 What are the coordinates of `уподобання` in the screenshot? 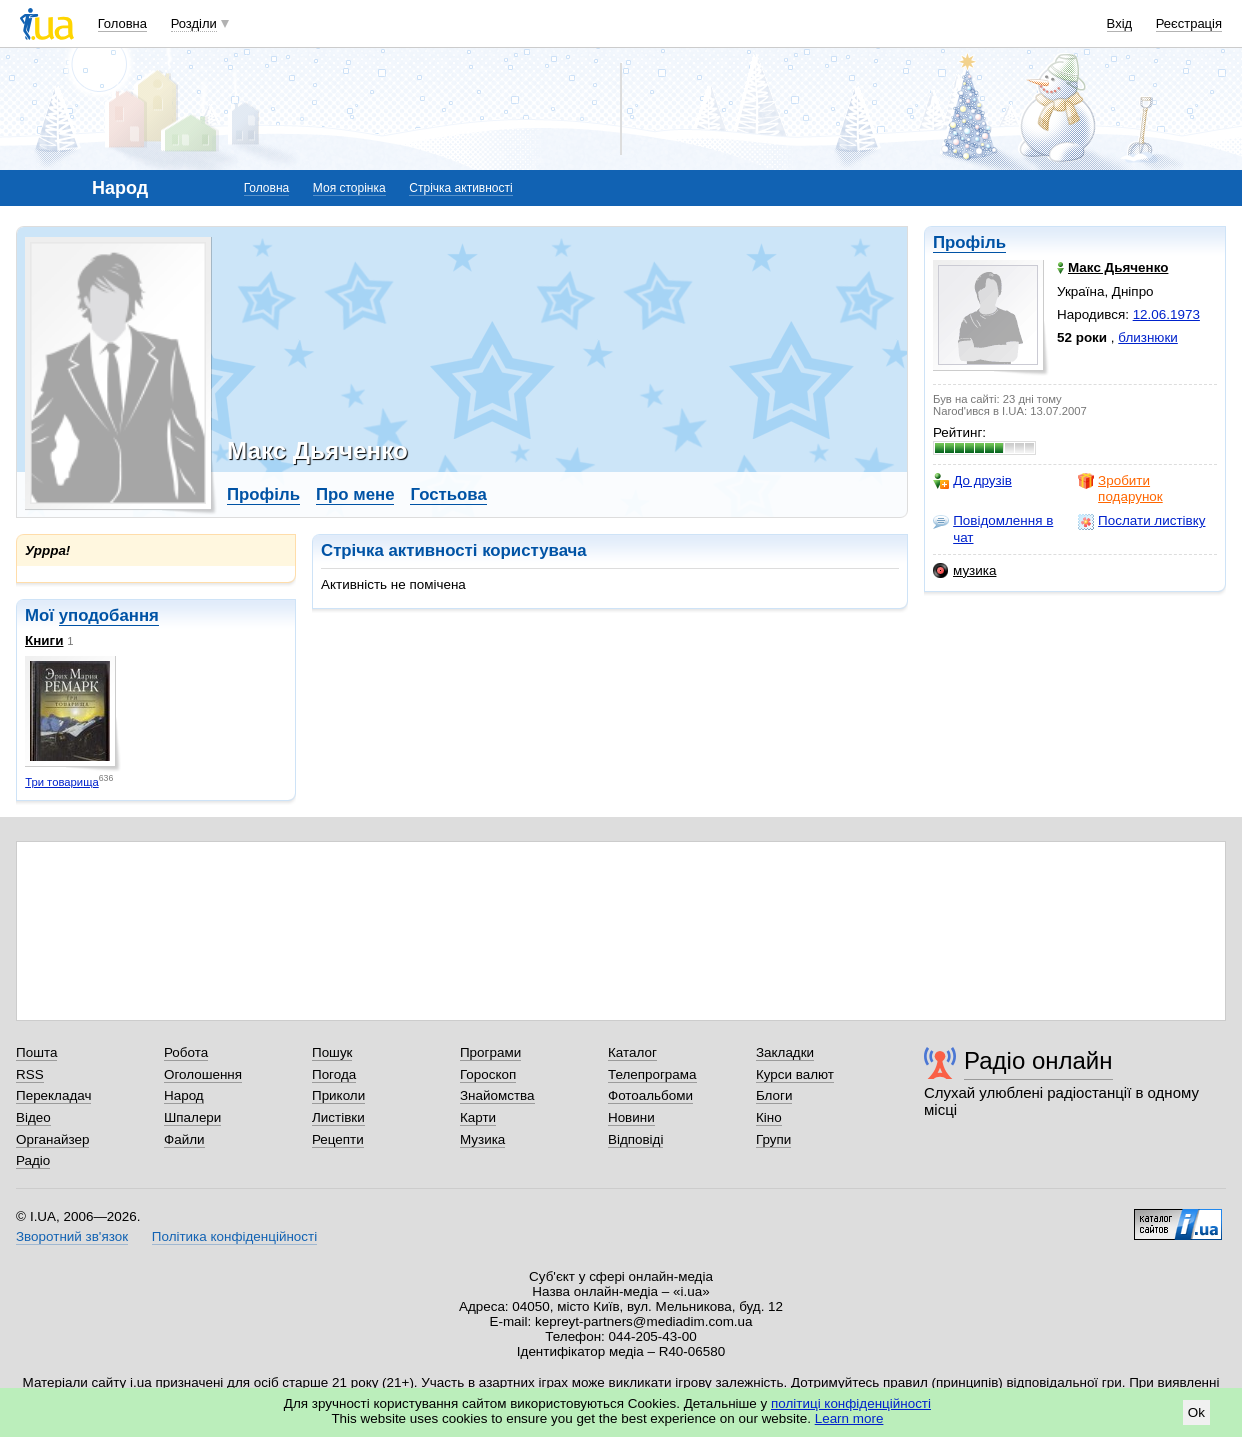 It's located at (109, 615).